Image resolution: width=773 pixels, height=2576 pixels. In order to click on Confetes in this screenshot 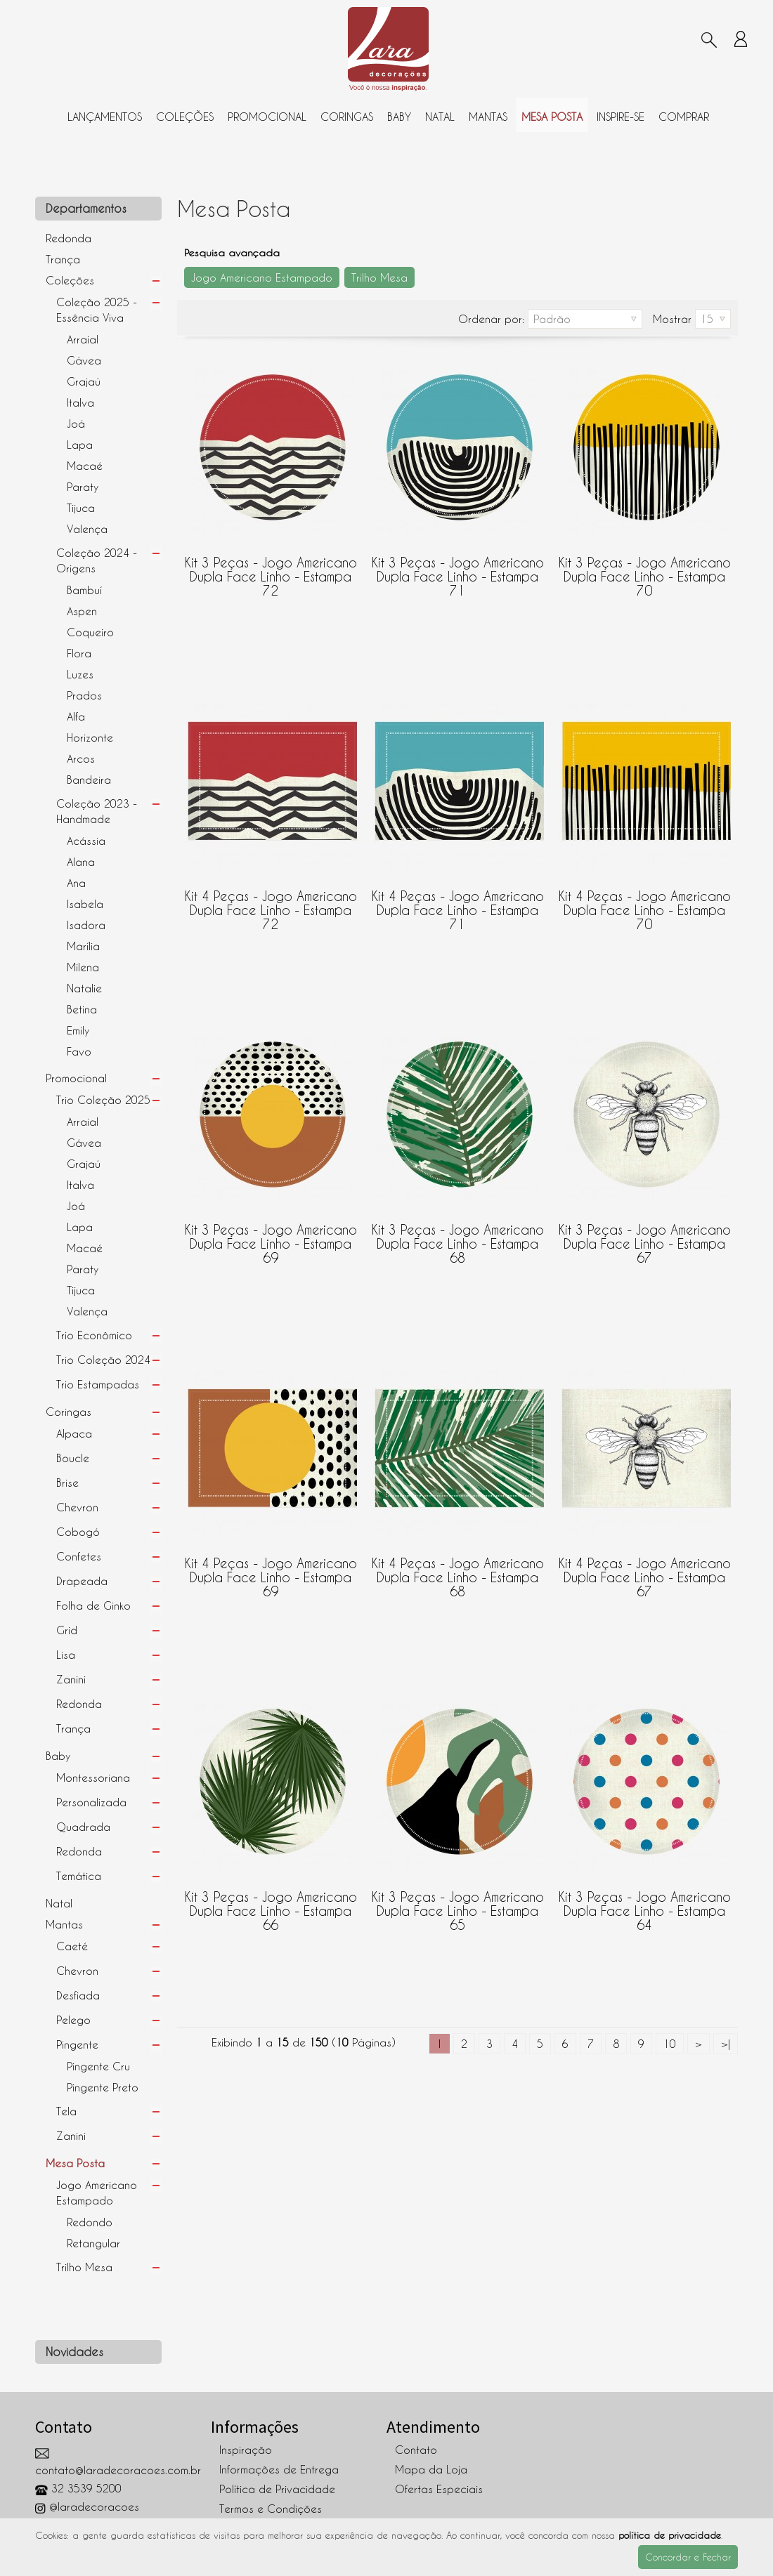, I will do `click(78, 1556)`.